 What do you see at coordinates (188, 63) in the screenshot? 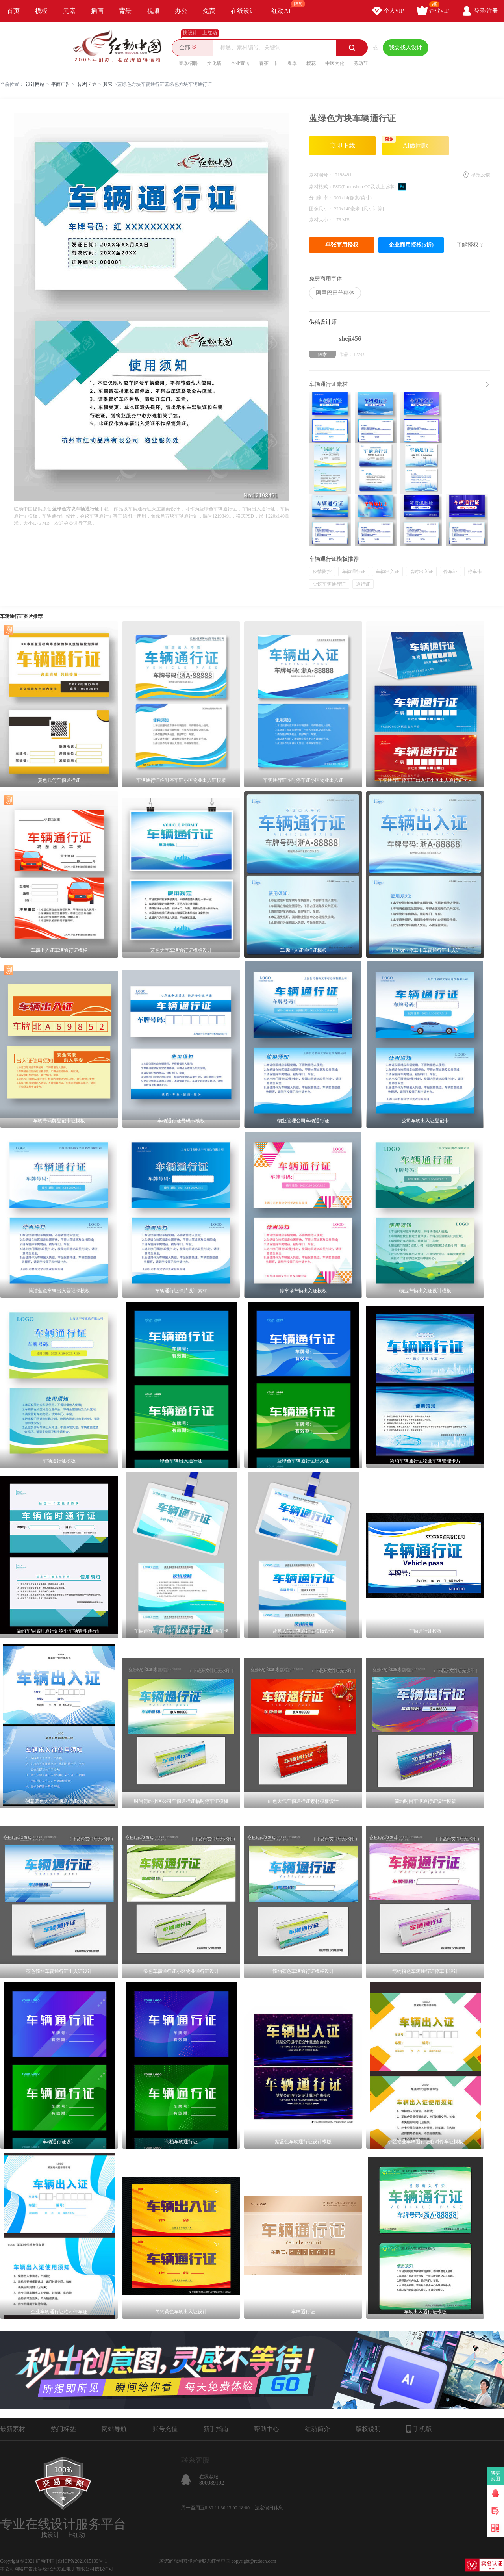
I see `春季招聘` at bounding box center [188, 63].